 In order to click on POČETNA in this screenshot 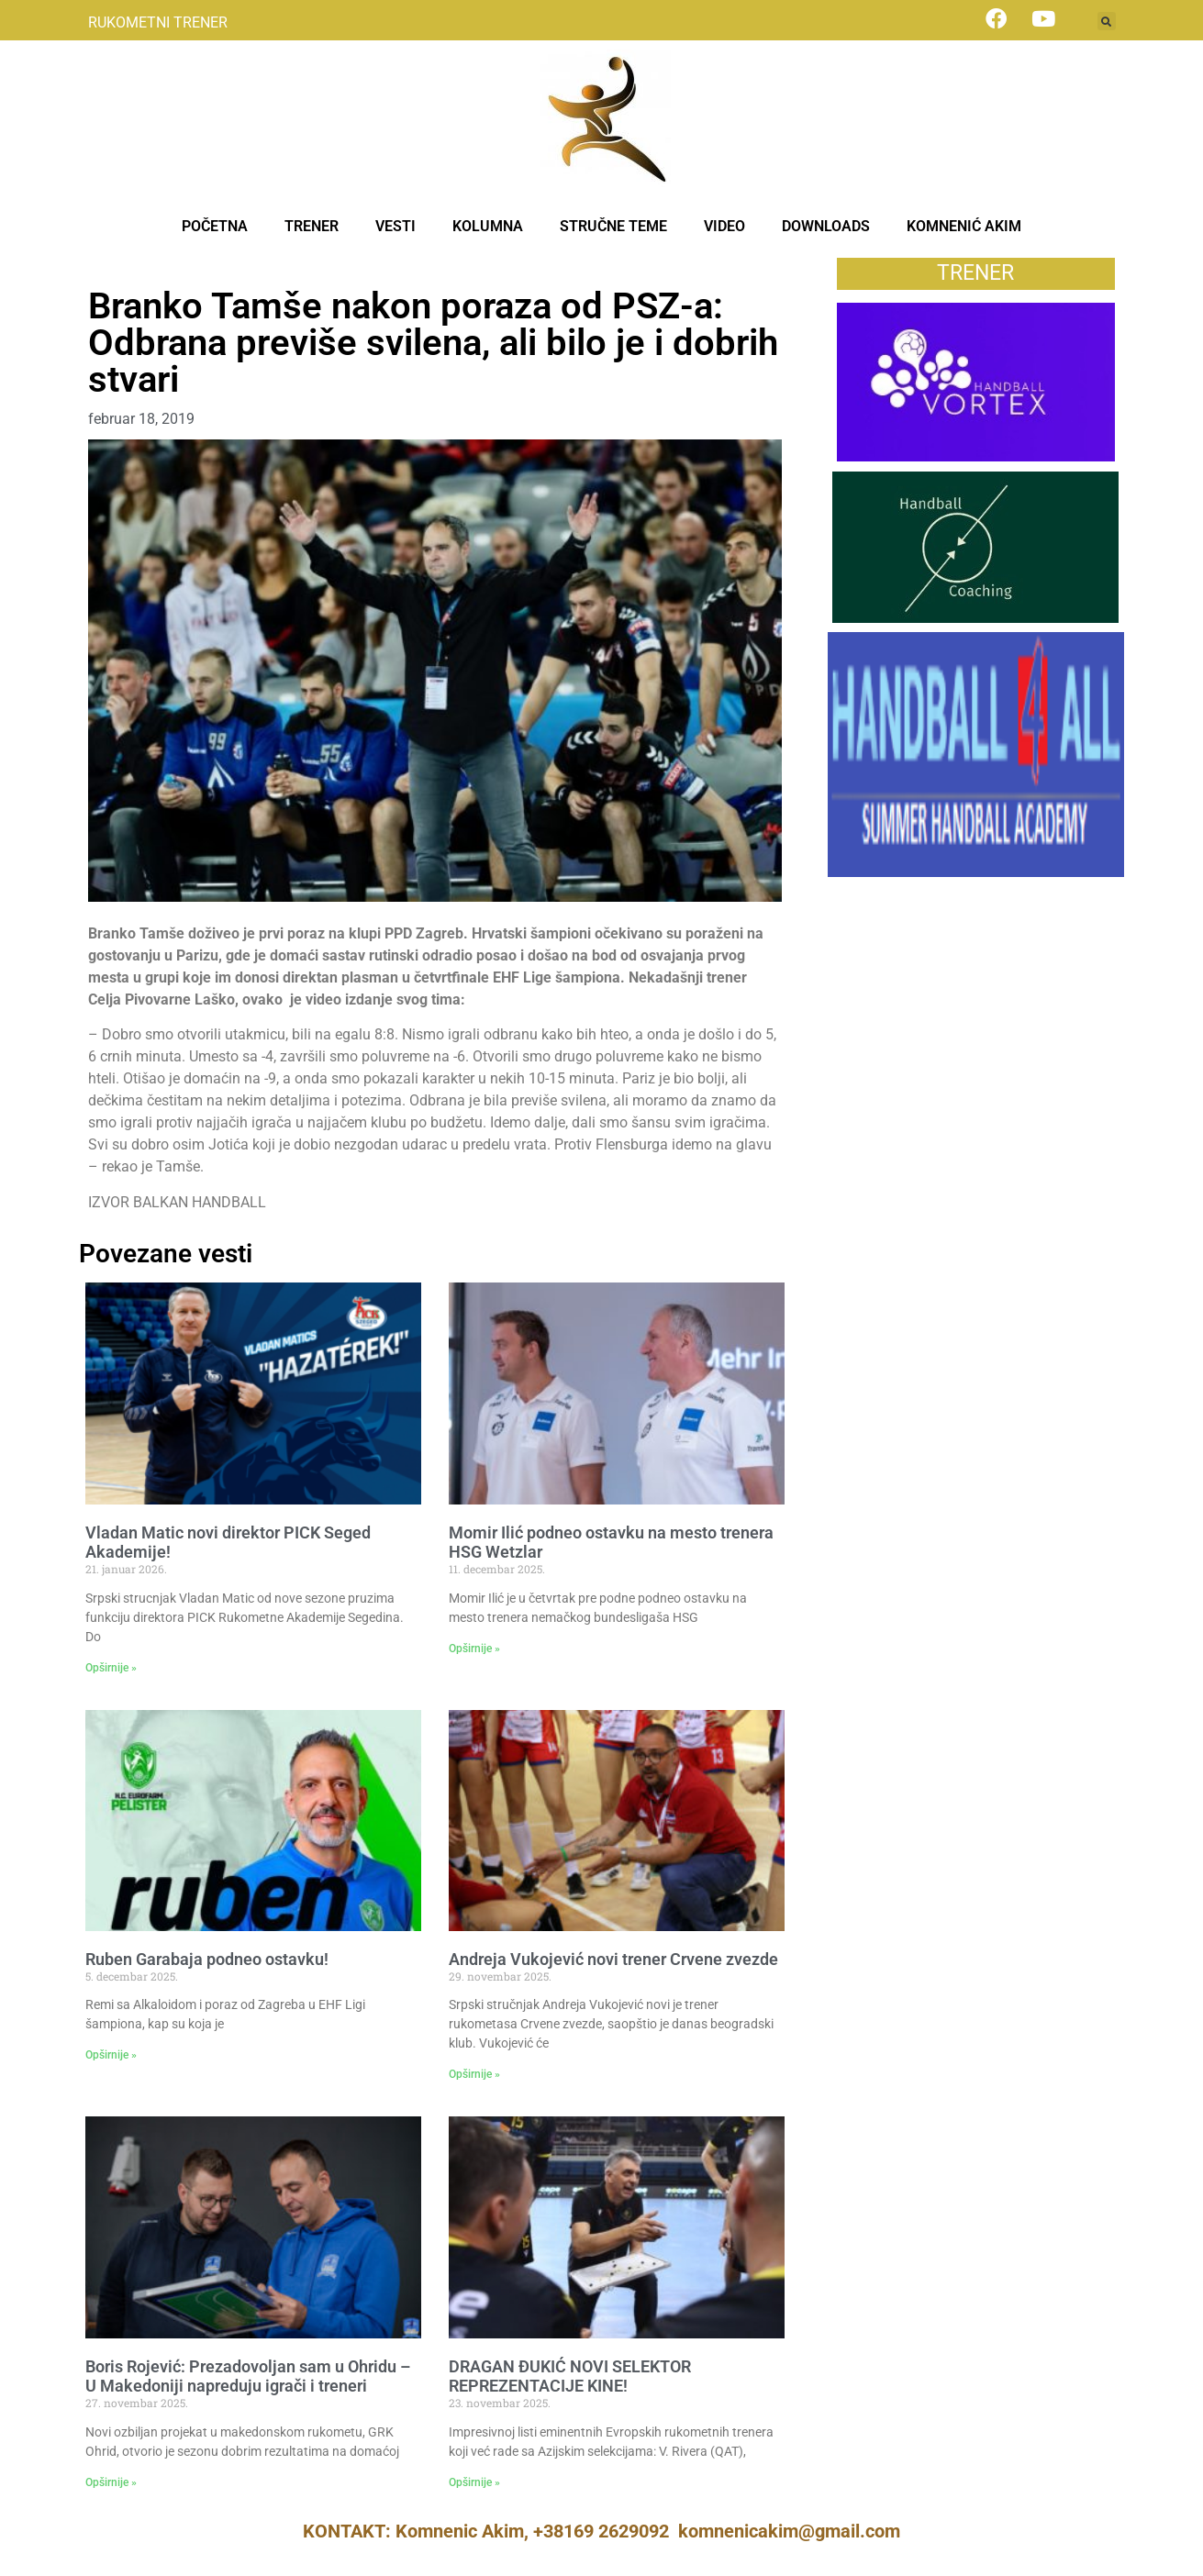, I will do `click(215, 226)`.